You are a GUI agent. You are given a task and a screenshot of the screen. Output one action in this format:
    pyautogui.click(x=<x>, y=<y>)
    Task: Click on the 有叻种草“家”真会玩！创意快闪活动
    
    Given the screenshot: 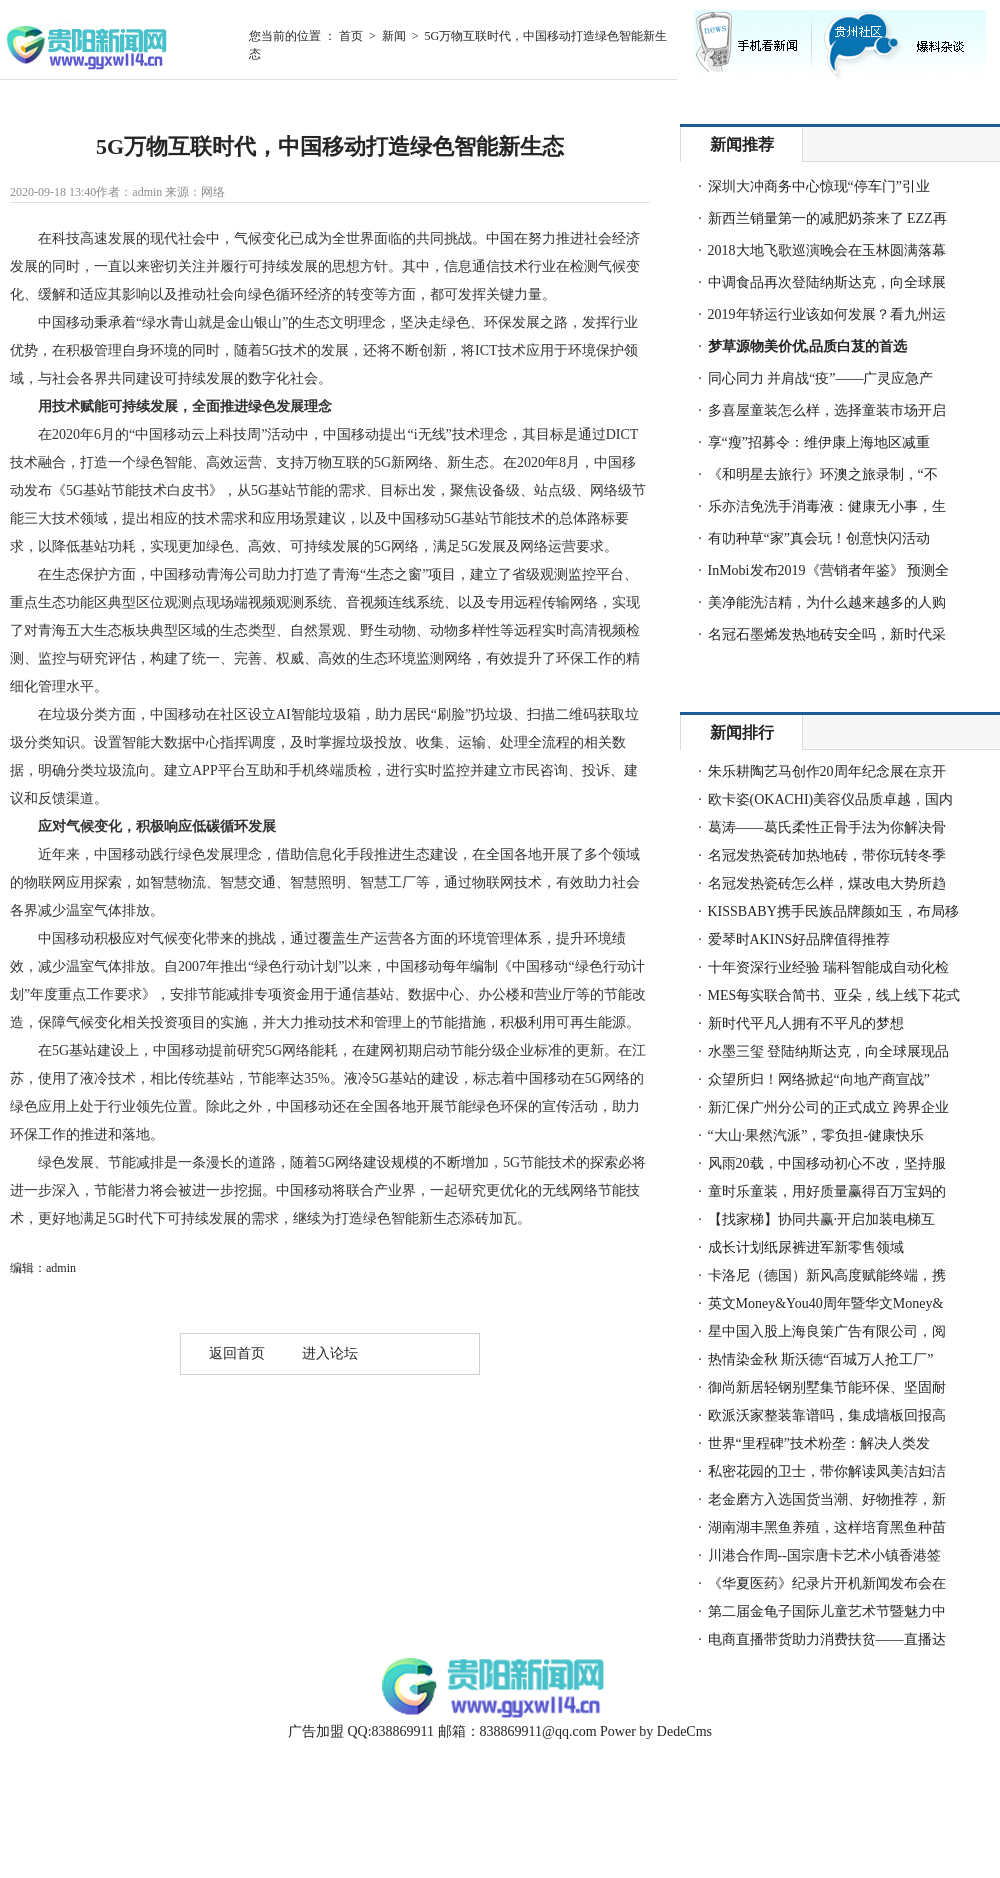 What is the action you would take?
    pyautogui.click(x=819, y=538)
    